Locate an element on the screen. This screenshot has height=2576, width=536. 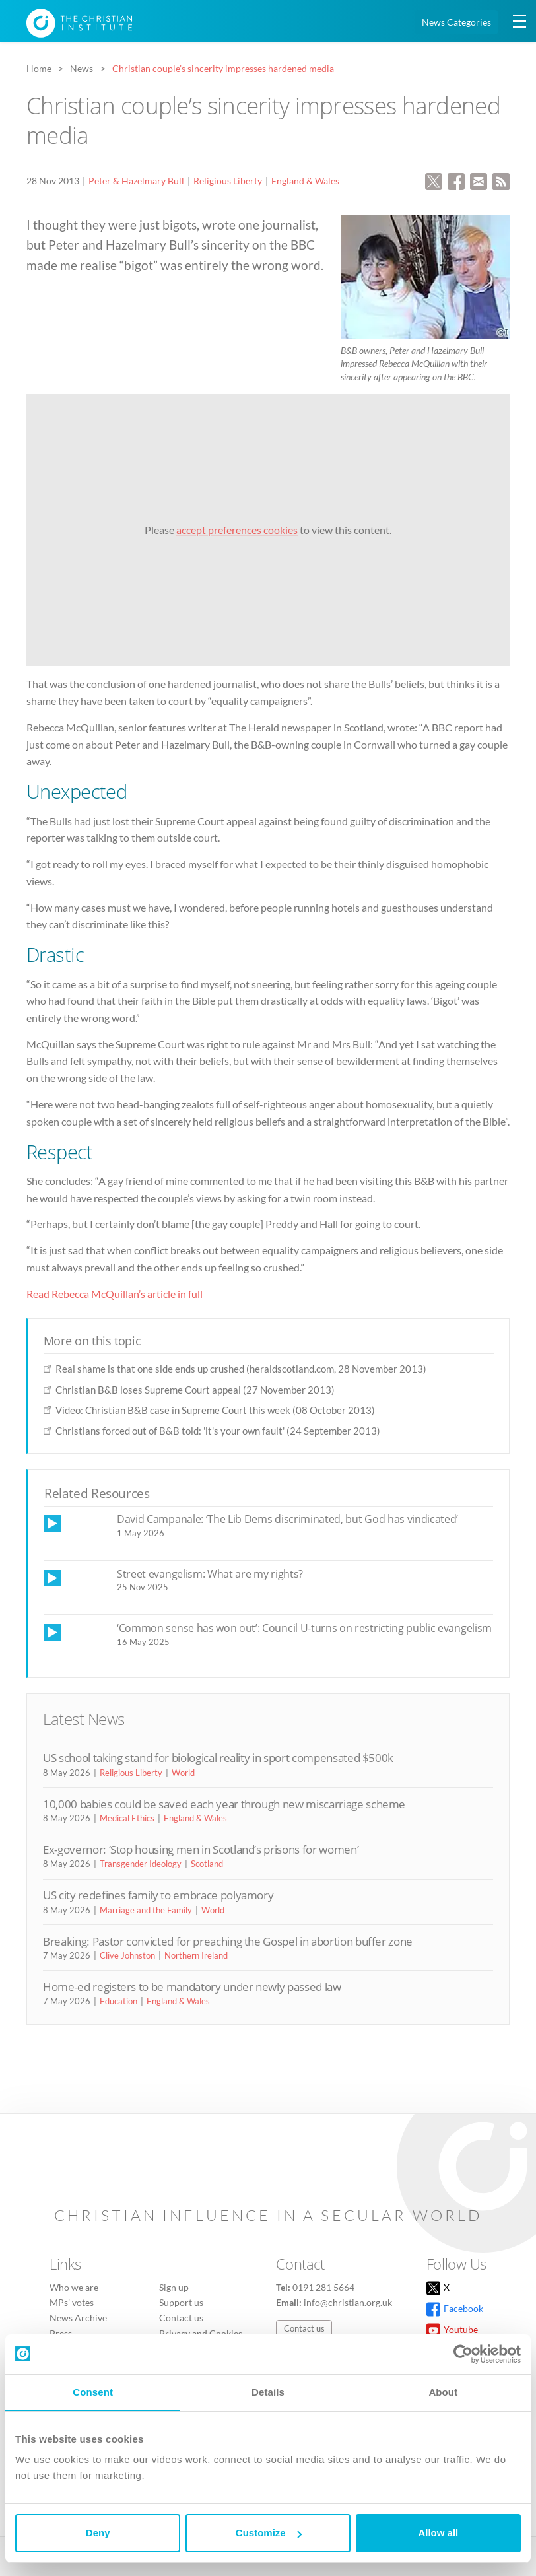
Deny is located at coordinates (98, 2532).